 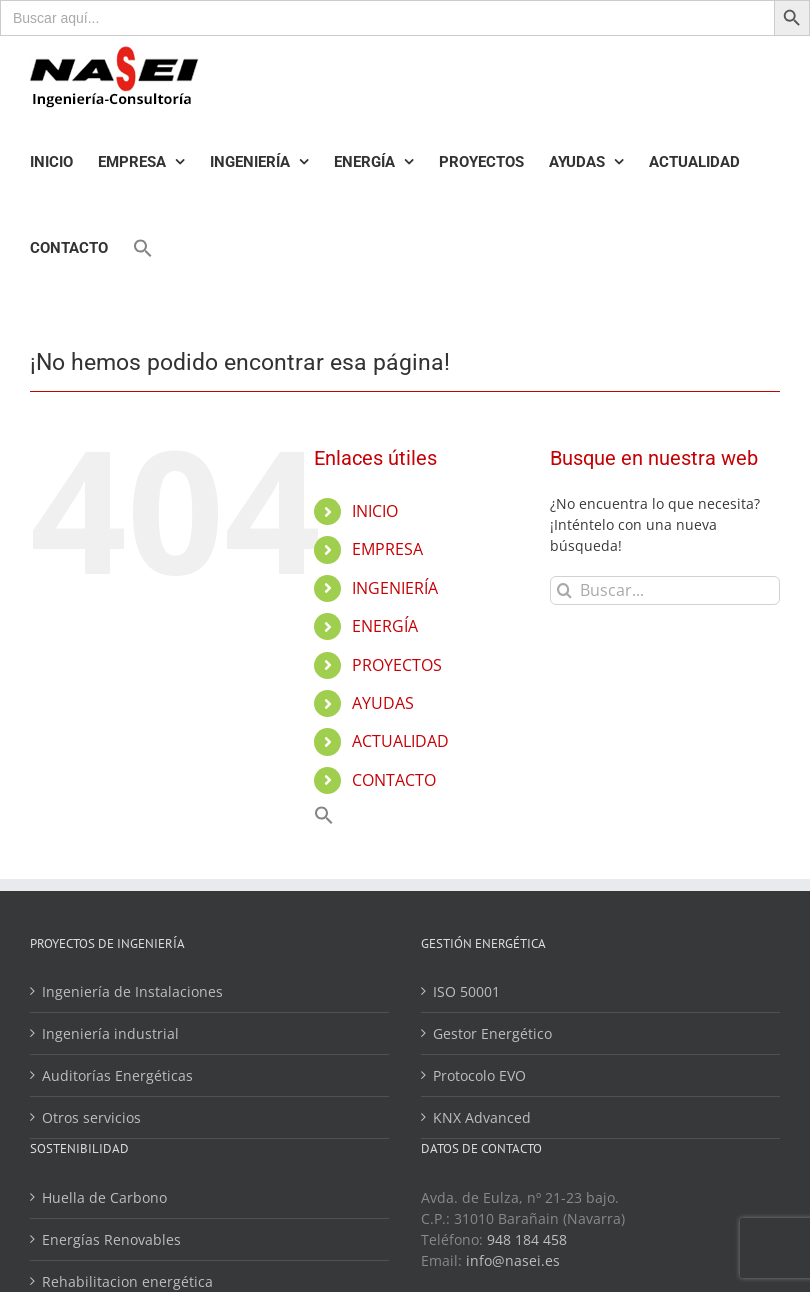 I want to click on CONTACTO, so click(x=394, y=780).